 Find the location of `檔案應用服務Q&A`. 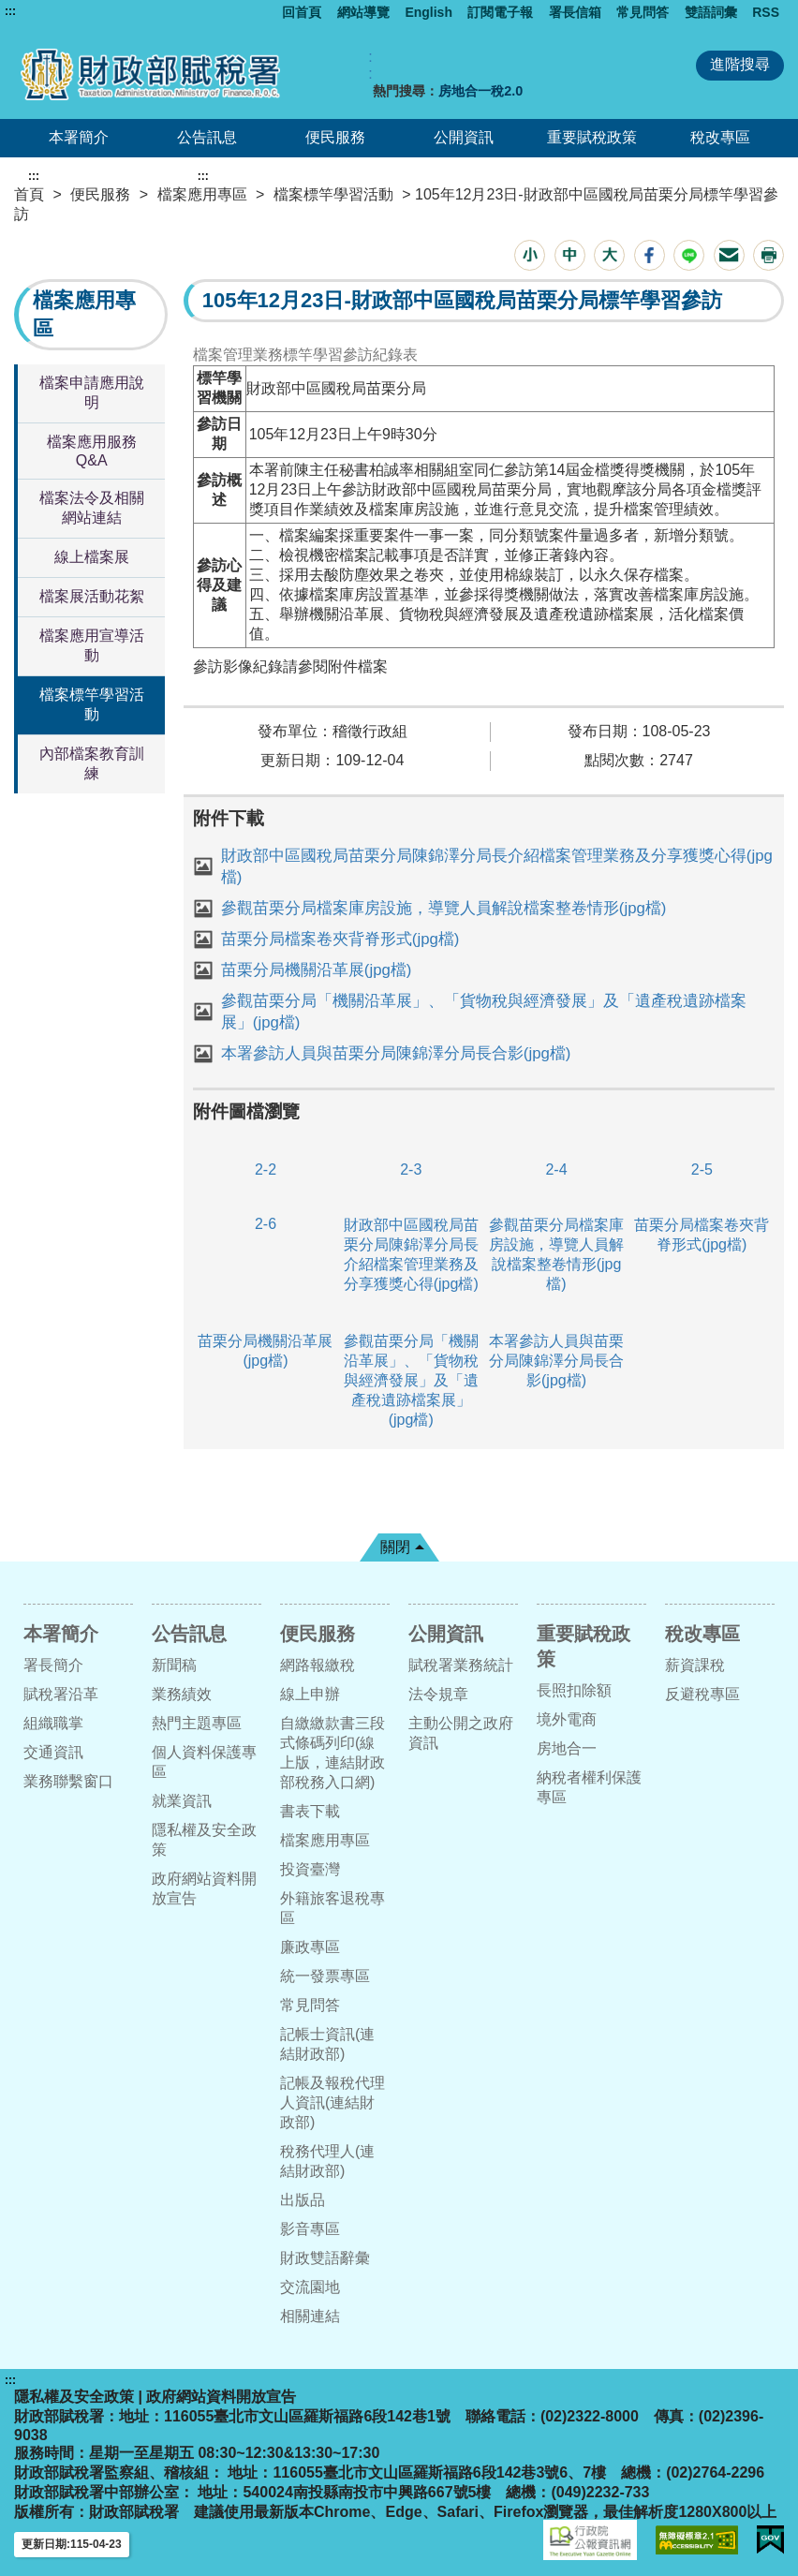

檔案應用服務Q&A is located at coordinates (92, 451).